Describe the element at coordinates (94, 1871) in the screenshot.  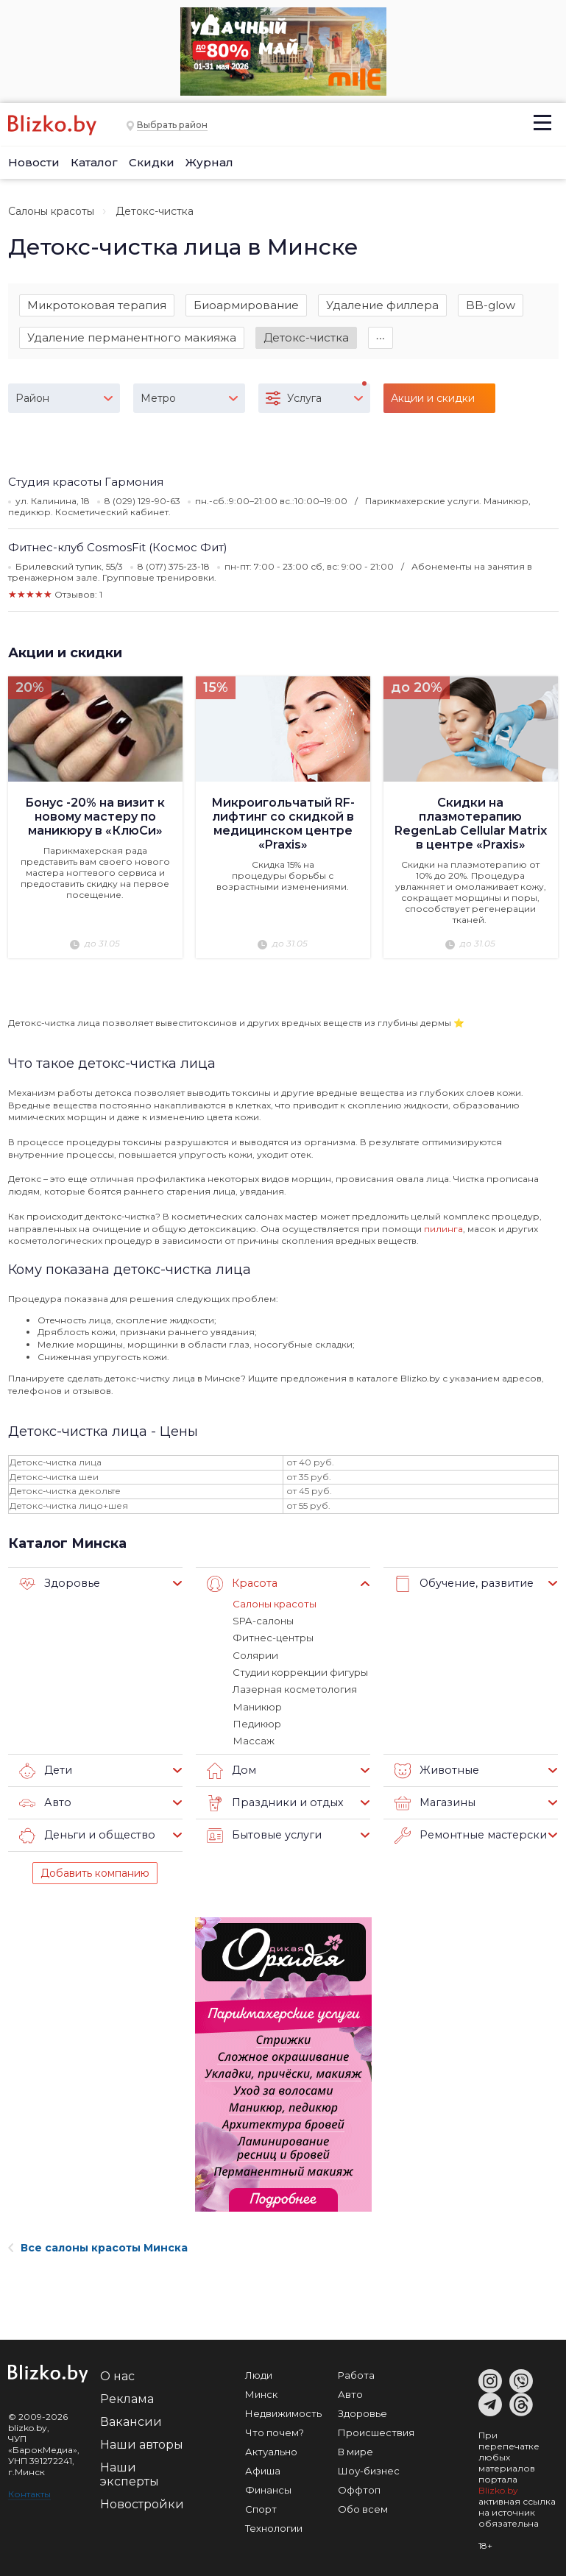
I see `Добавить компанию` at that location.